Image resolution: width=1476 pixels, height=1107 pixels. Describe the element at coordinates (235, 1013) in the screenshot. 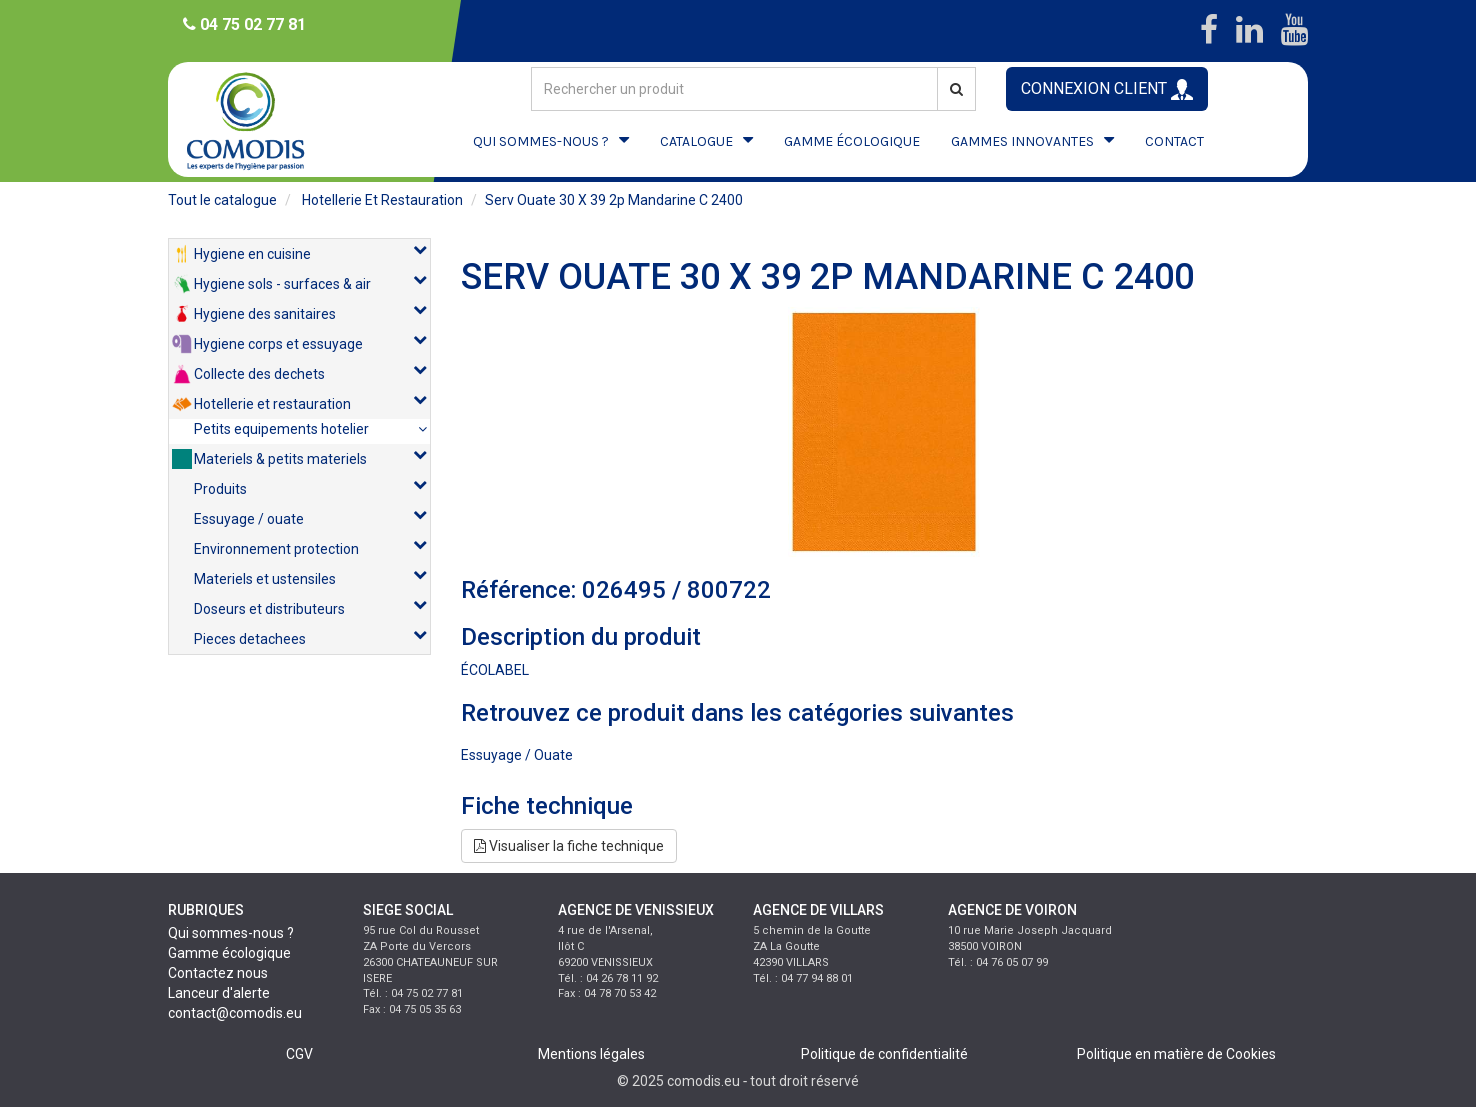

I see `contact@comodis.eu` at that location.